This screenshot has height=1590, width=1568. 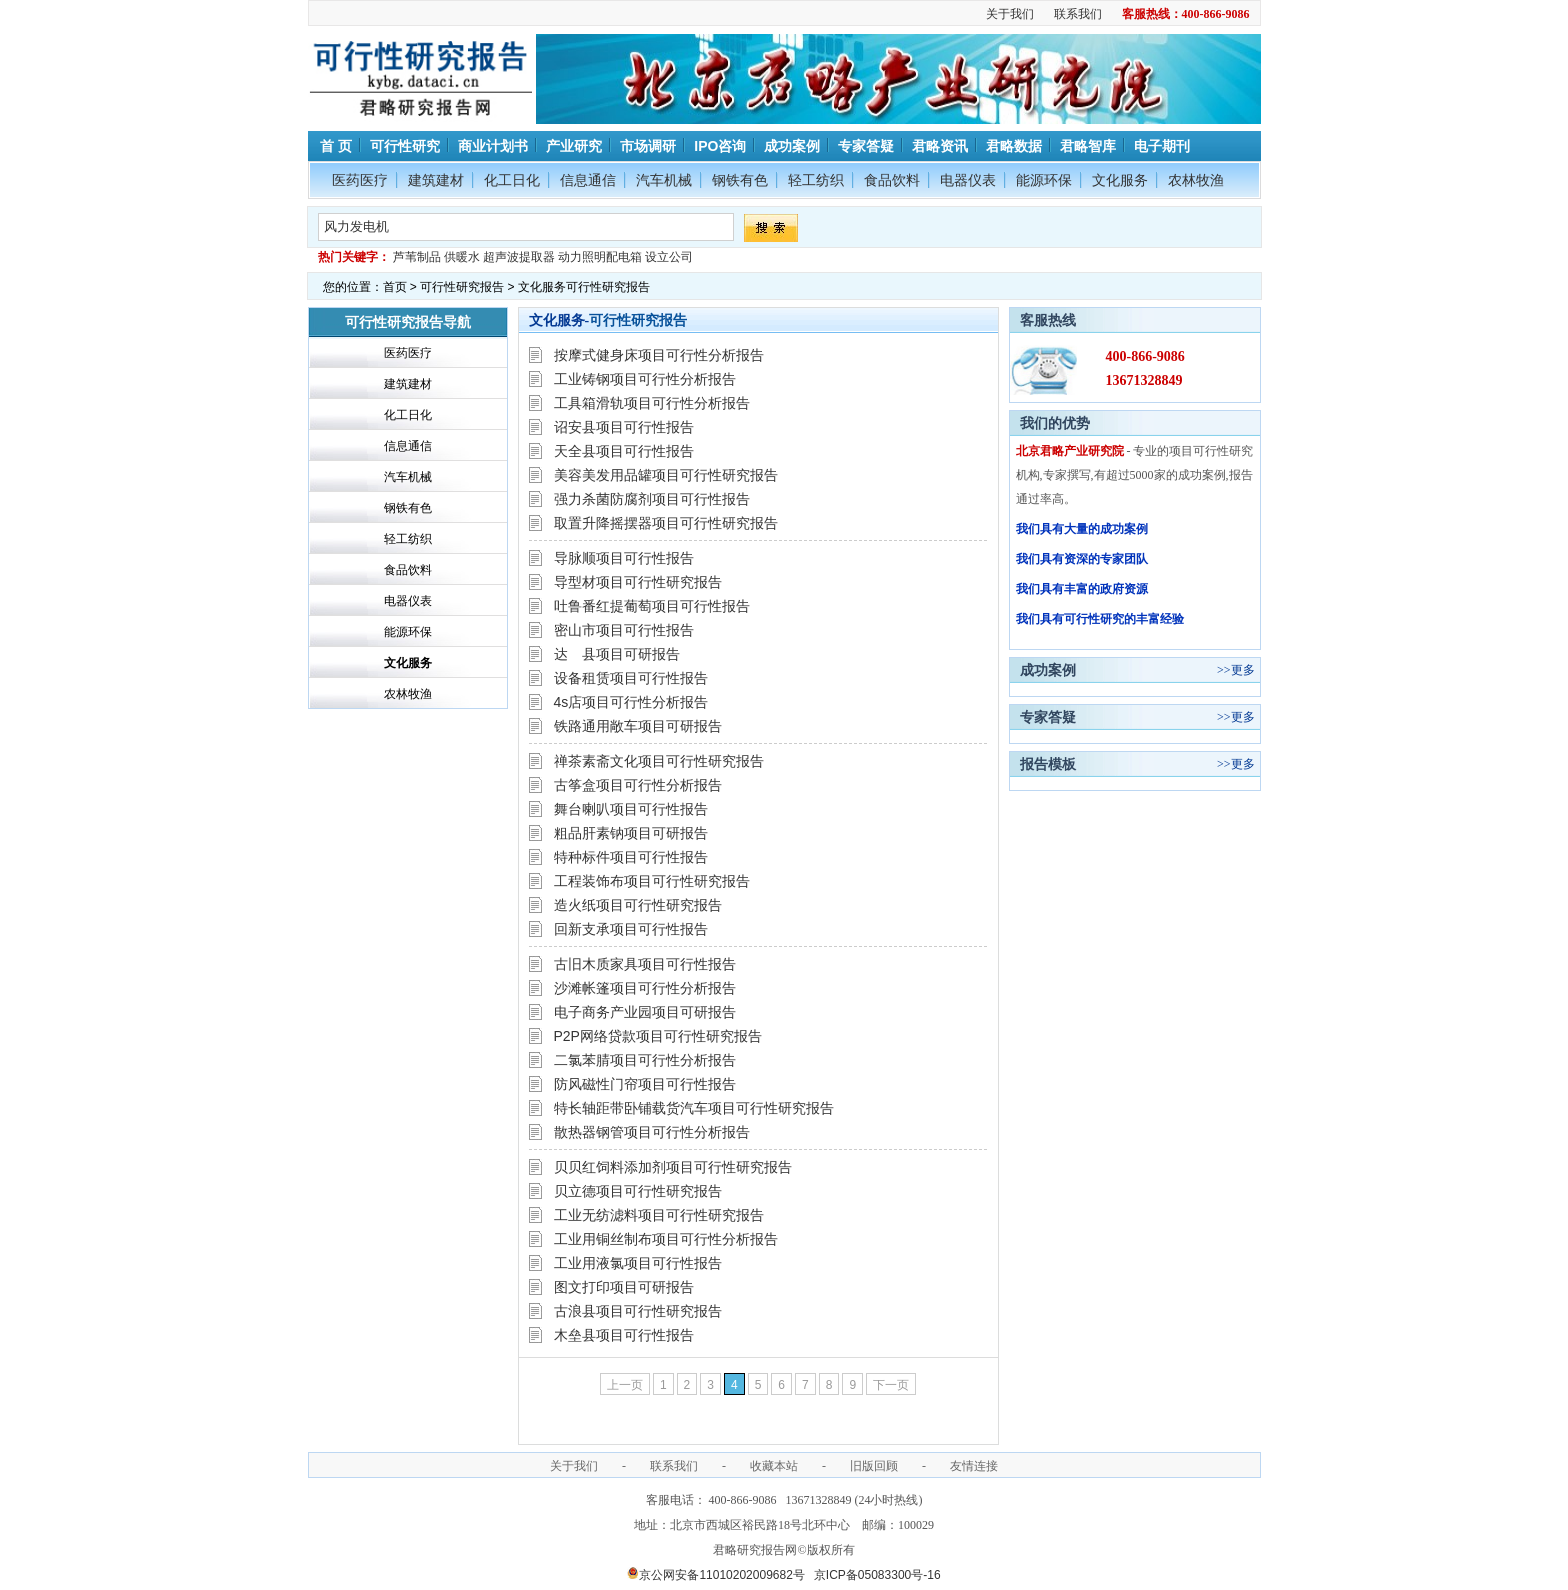 What do you see at coordinates (624, 451) in the screenshot?
I see `天全县项目可行性报告` at bounding box center [624, 451].